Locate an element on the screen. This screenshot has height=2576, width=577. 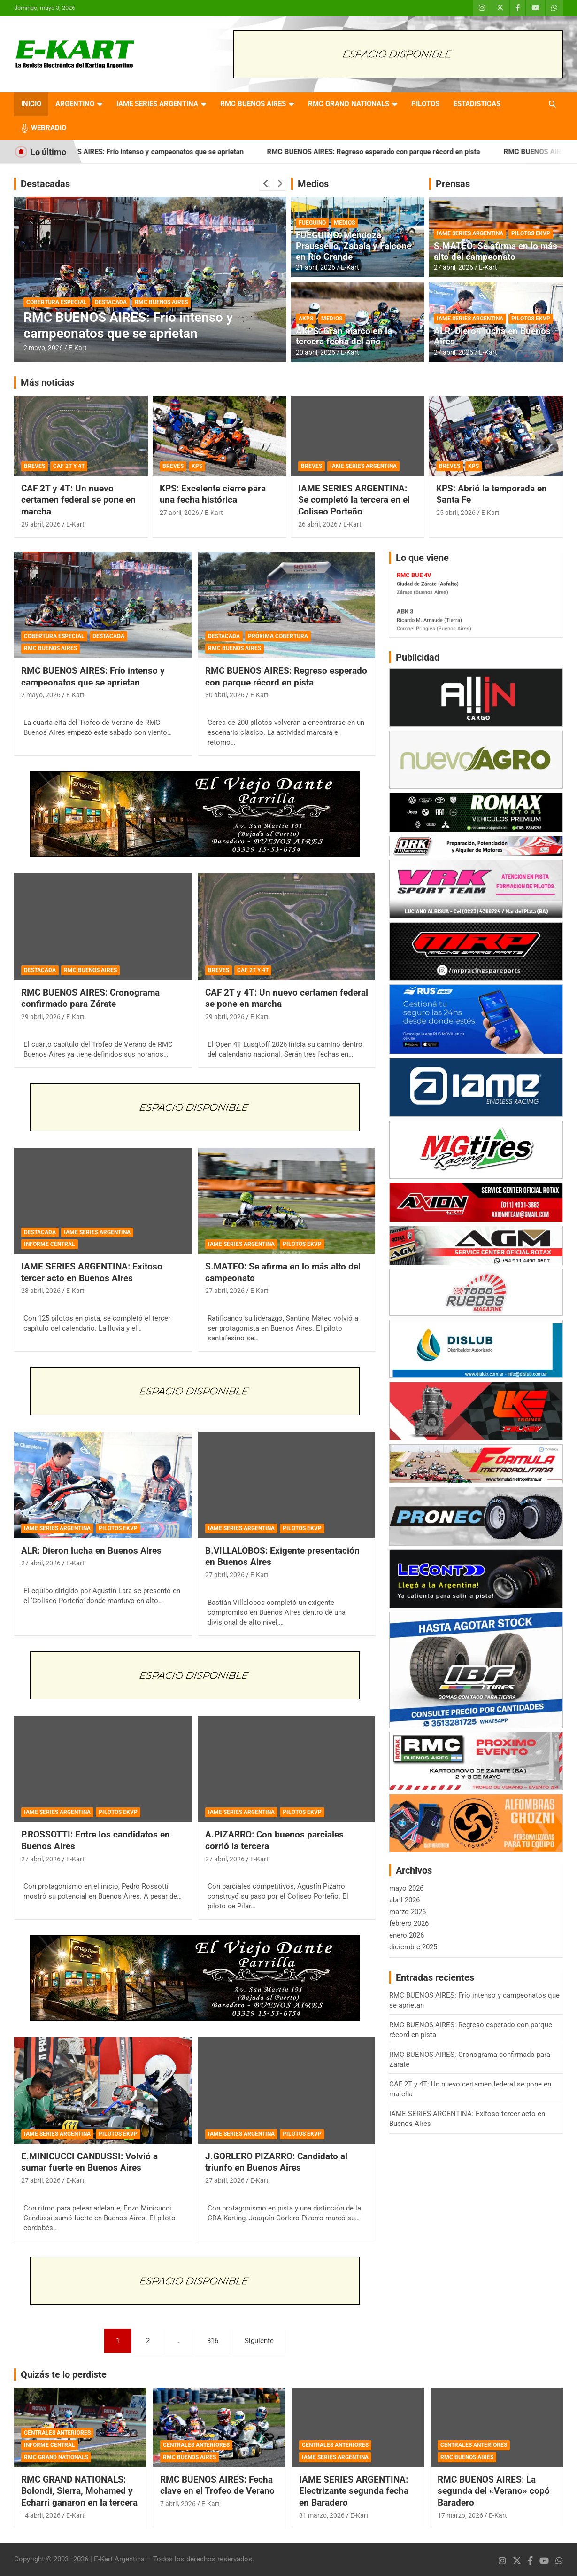
27 abril, 2026 is located at coordinates (453, 267).